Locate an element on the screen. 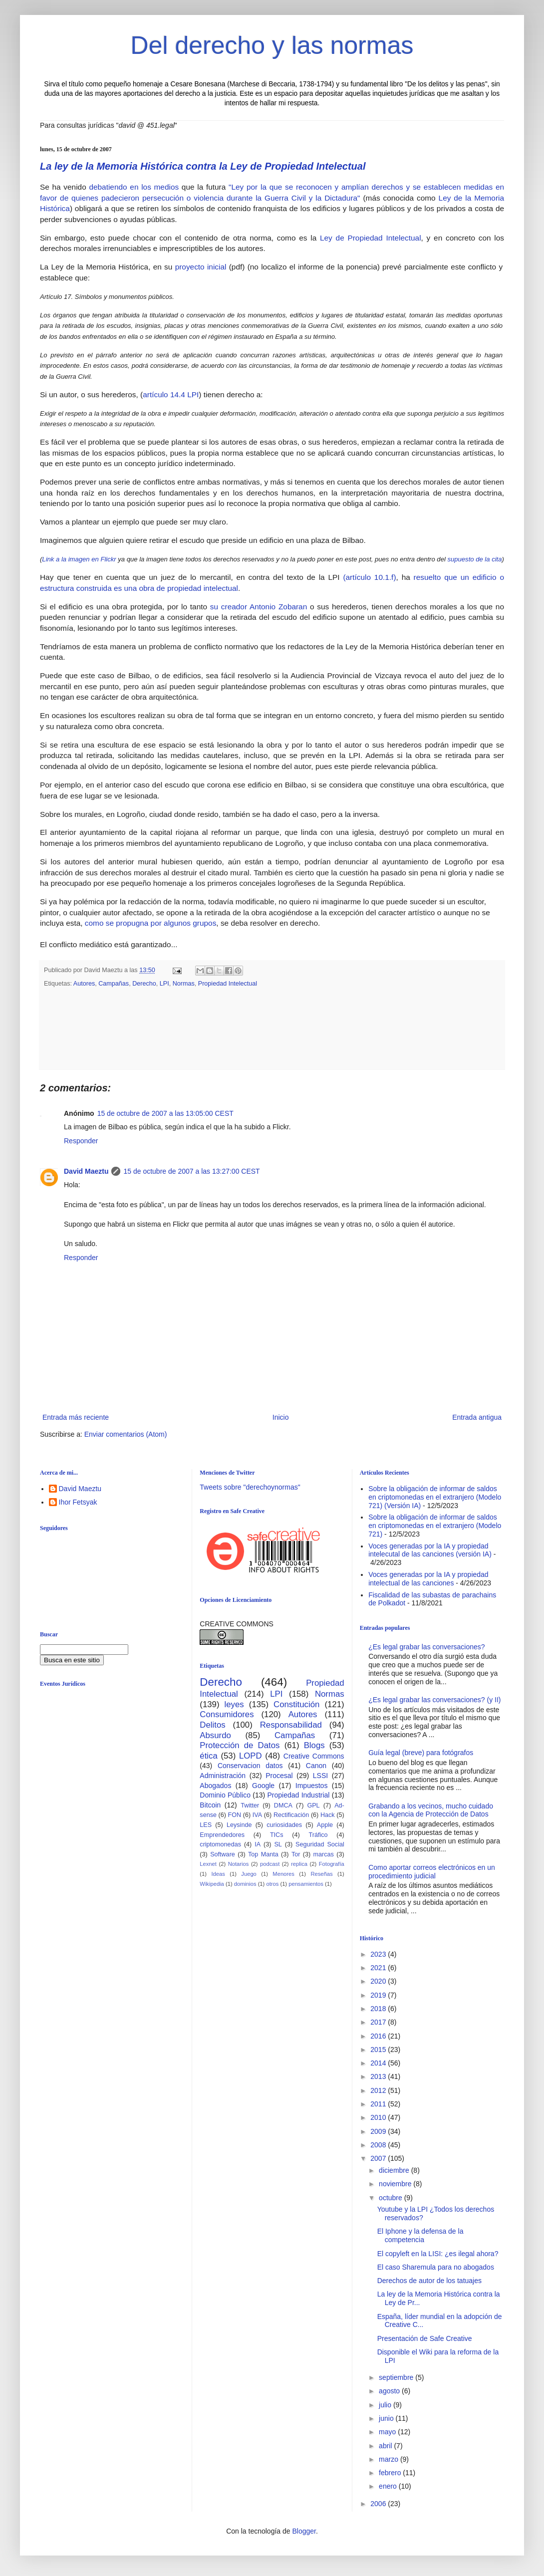 The height and width of the screenshot is (2576, 544). Top Manta is located at coordinates (263, 1854).